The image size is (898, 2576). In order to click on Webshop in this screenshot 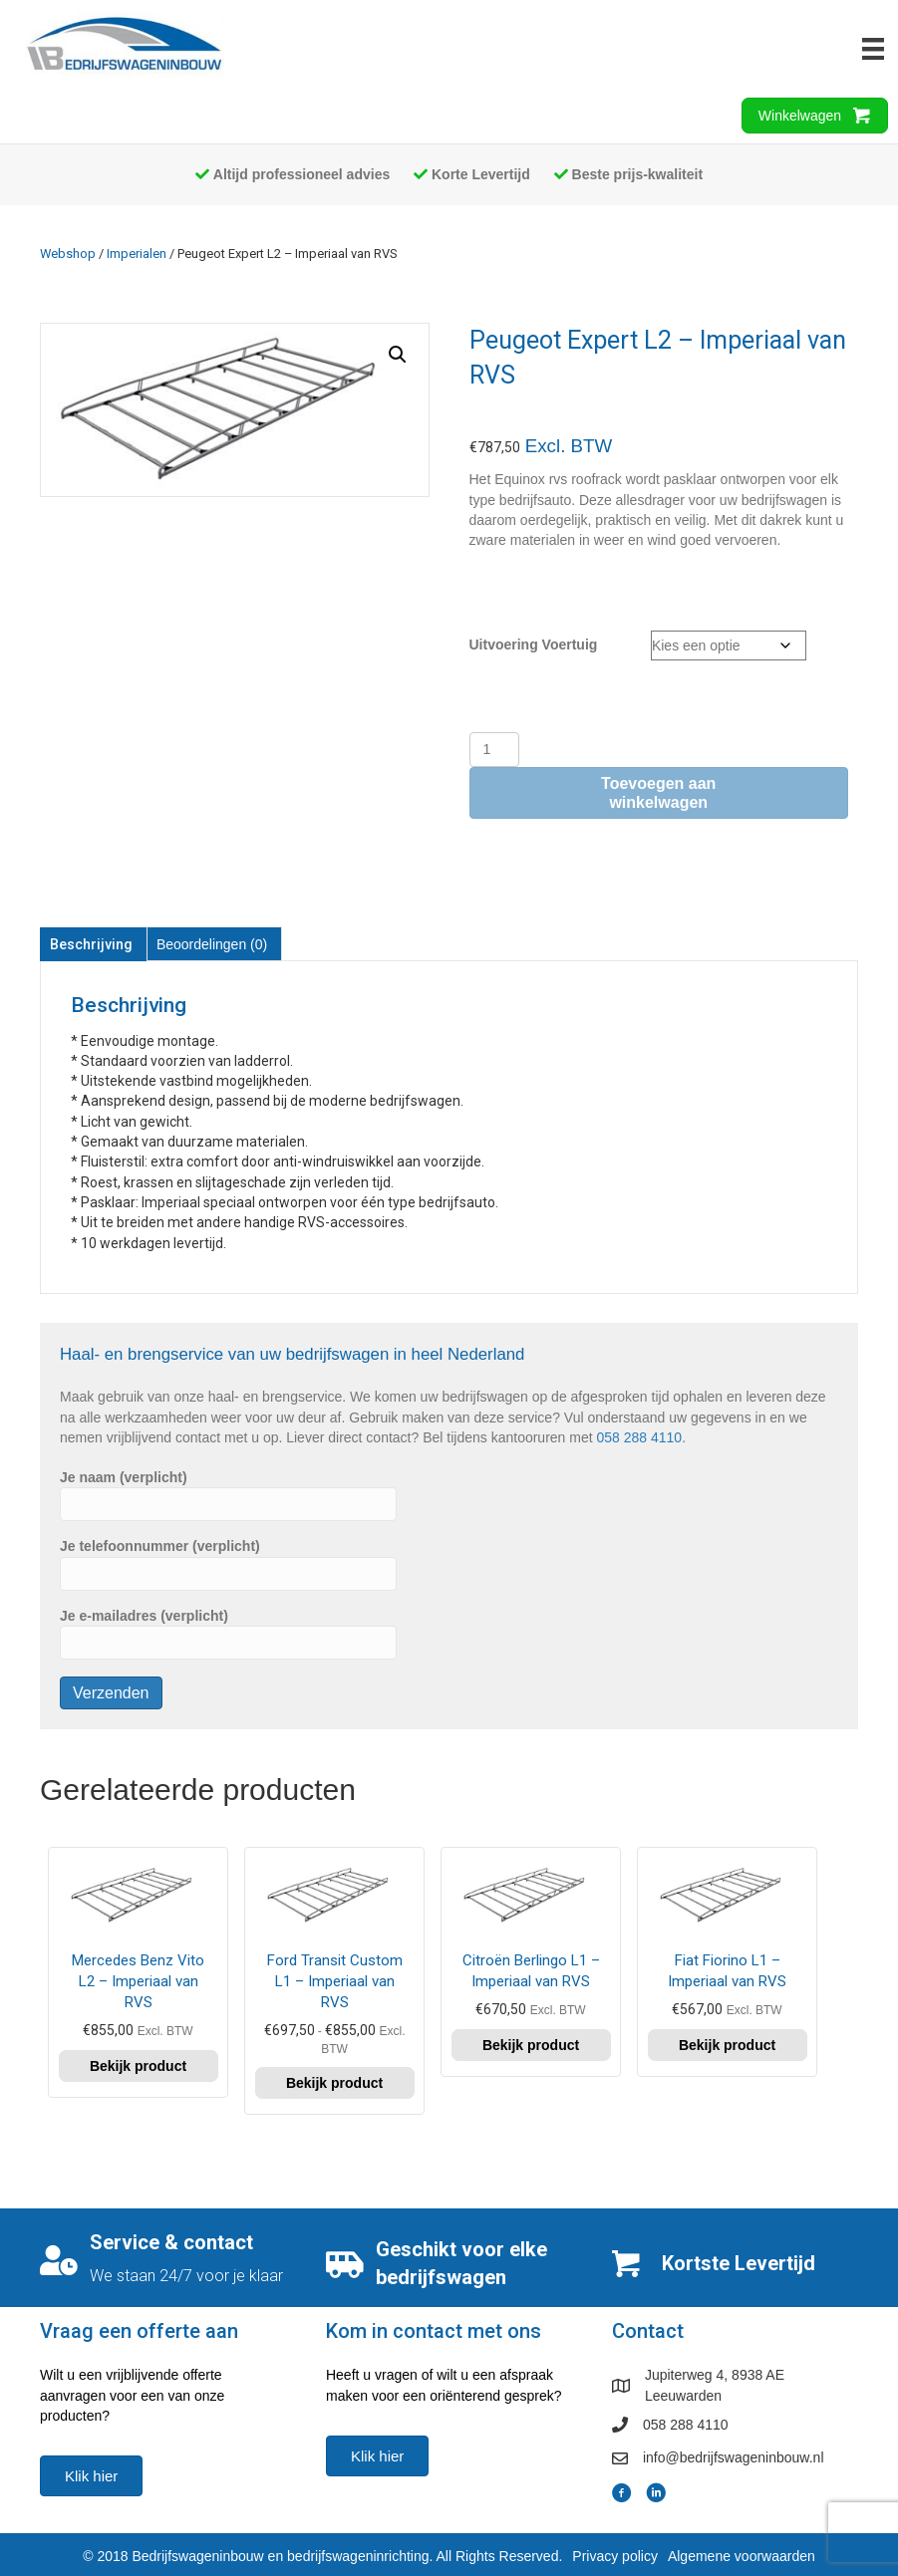, I will do `click(68, 253)`.